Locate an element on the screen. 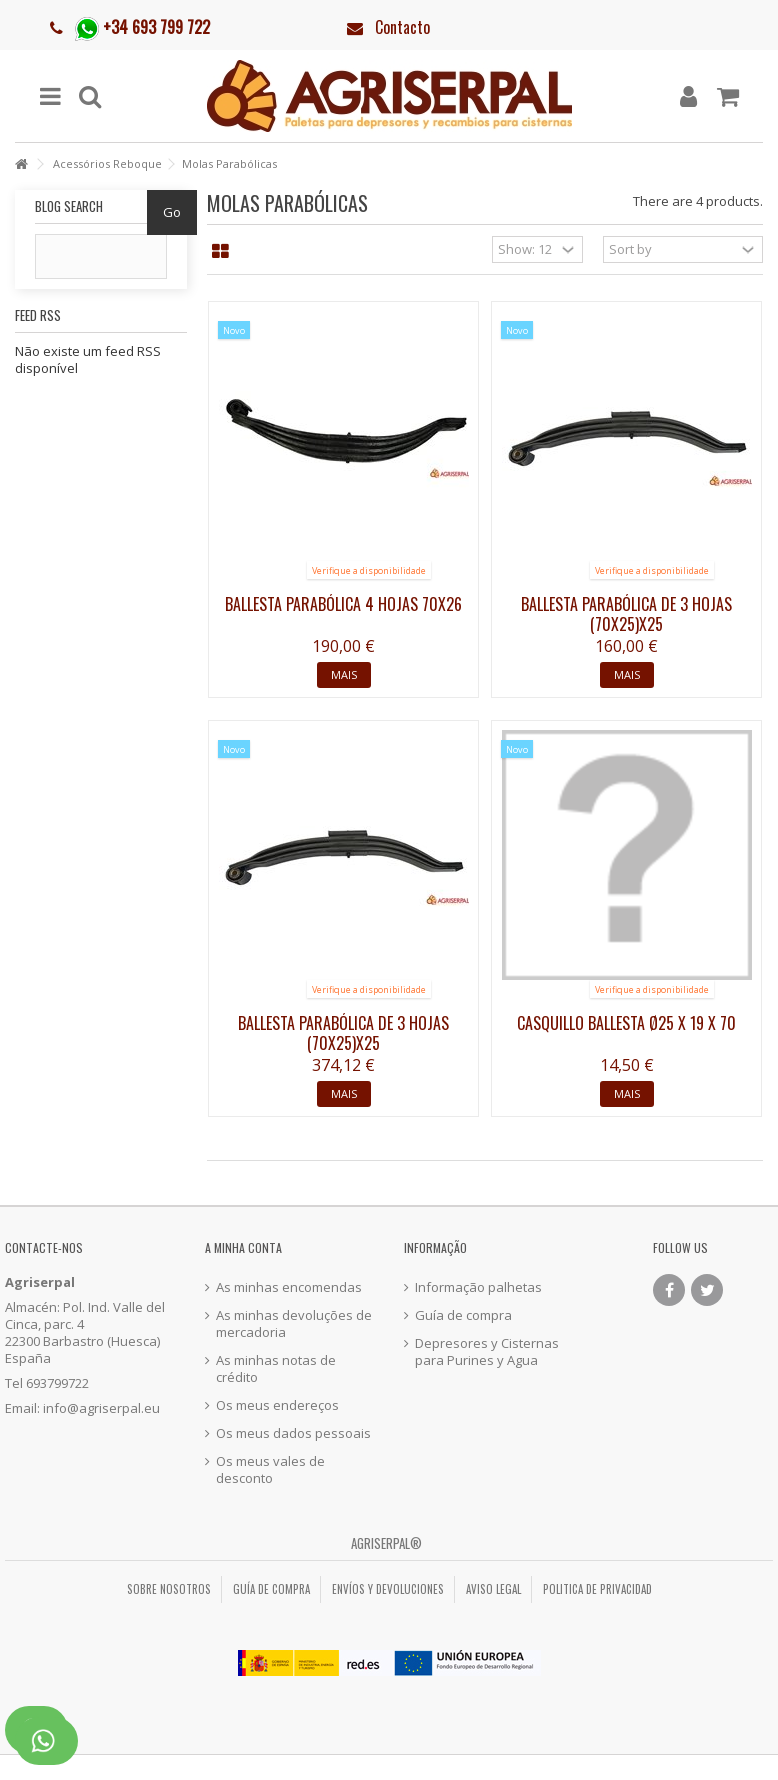 The width and height of the screenshot is (778, 1780). Contacto is located at coordinates (402, 27).